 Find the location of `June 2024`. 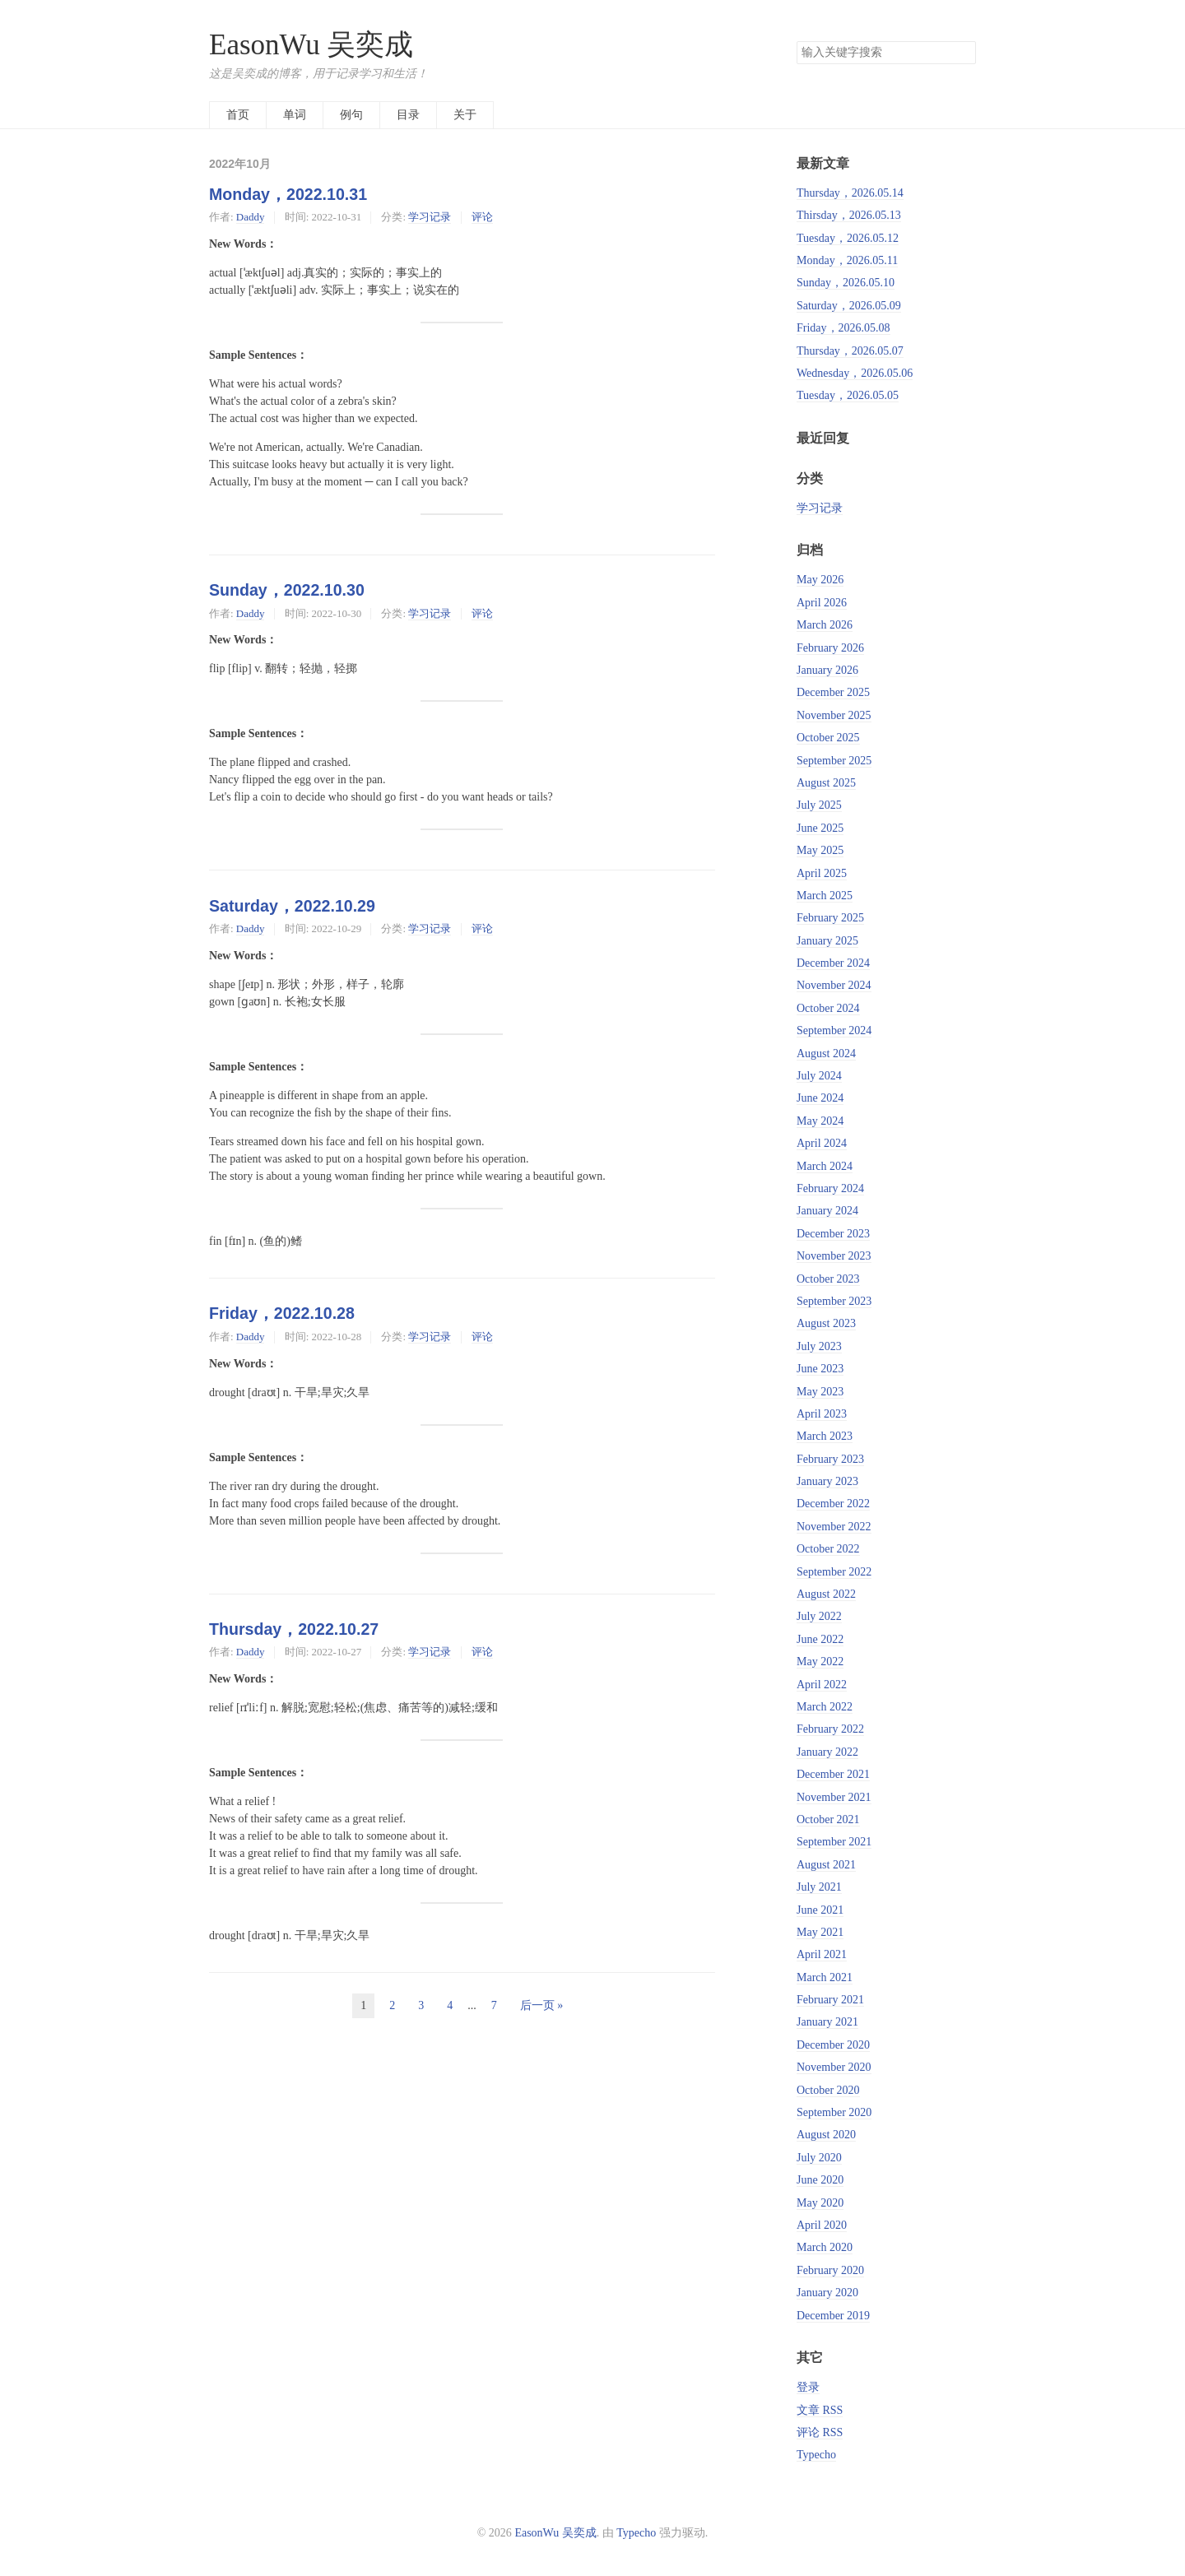

June 2024 is located at coordinates (820, 1098).